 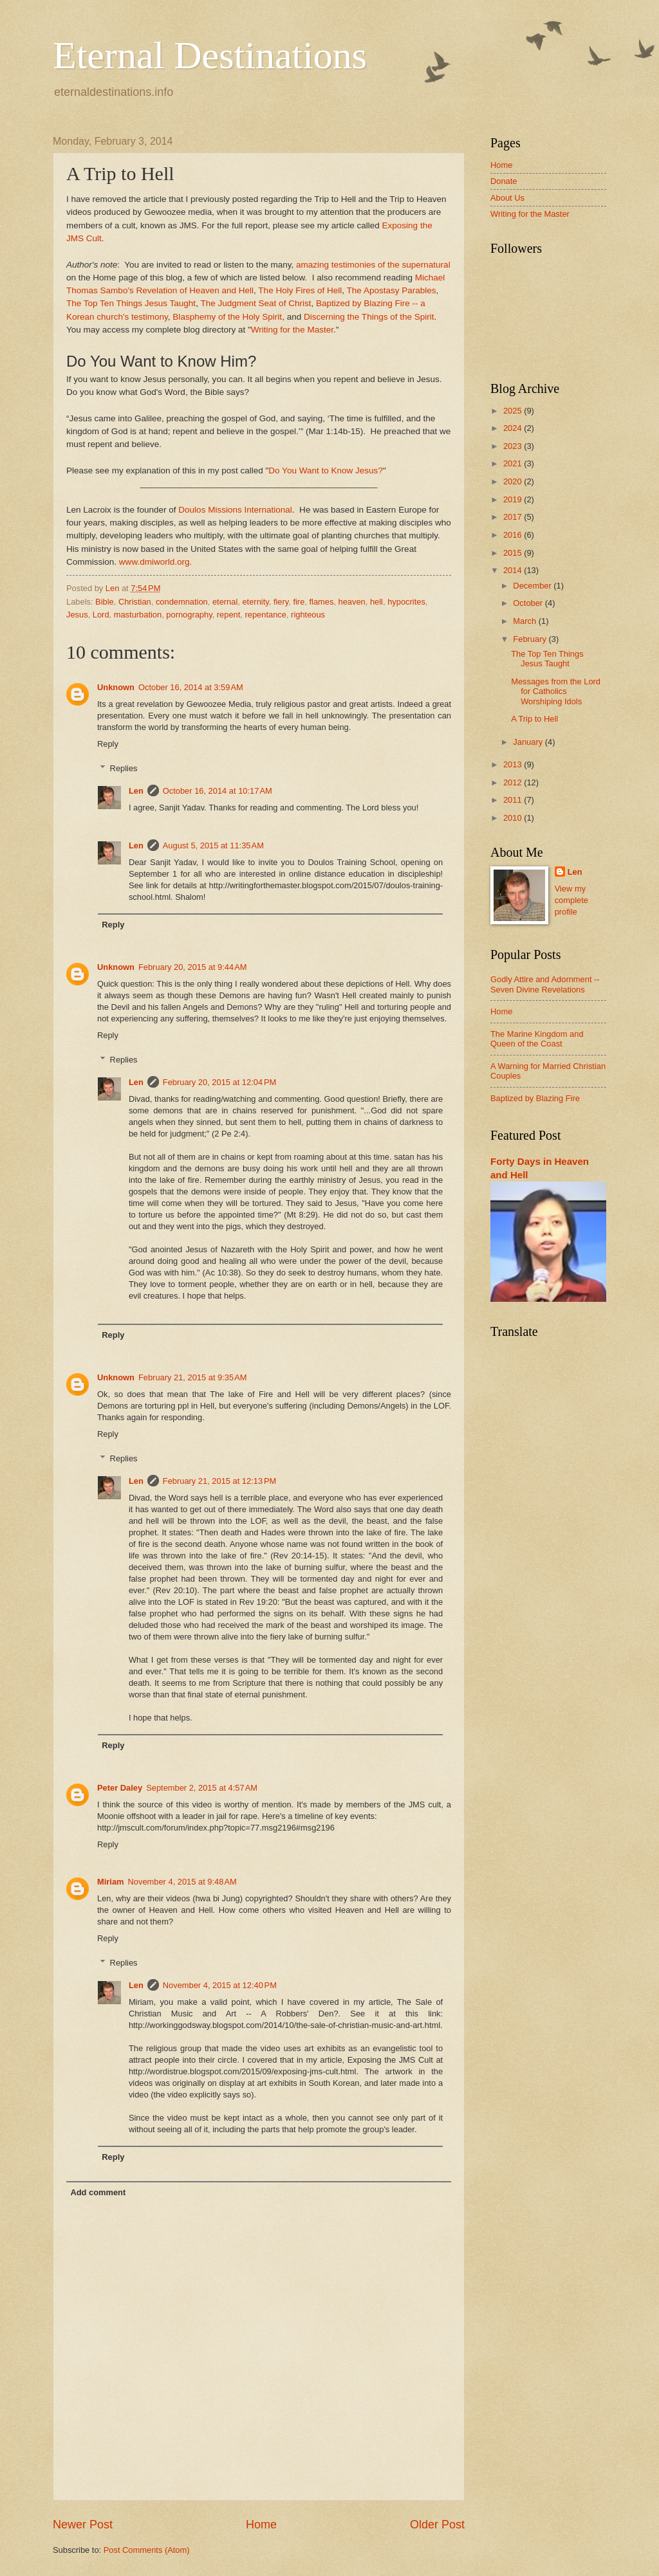 I want to click on Godly Attire and Adornment -- Seven Divine Revelations, so click(x=545, y=984).